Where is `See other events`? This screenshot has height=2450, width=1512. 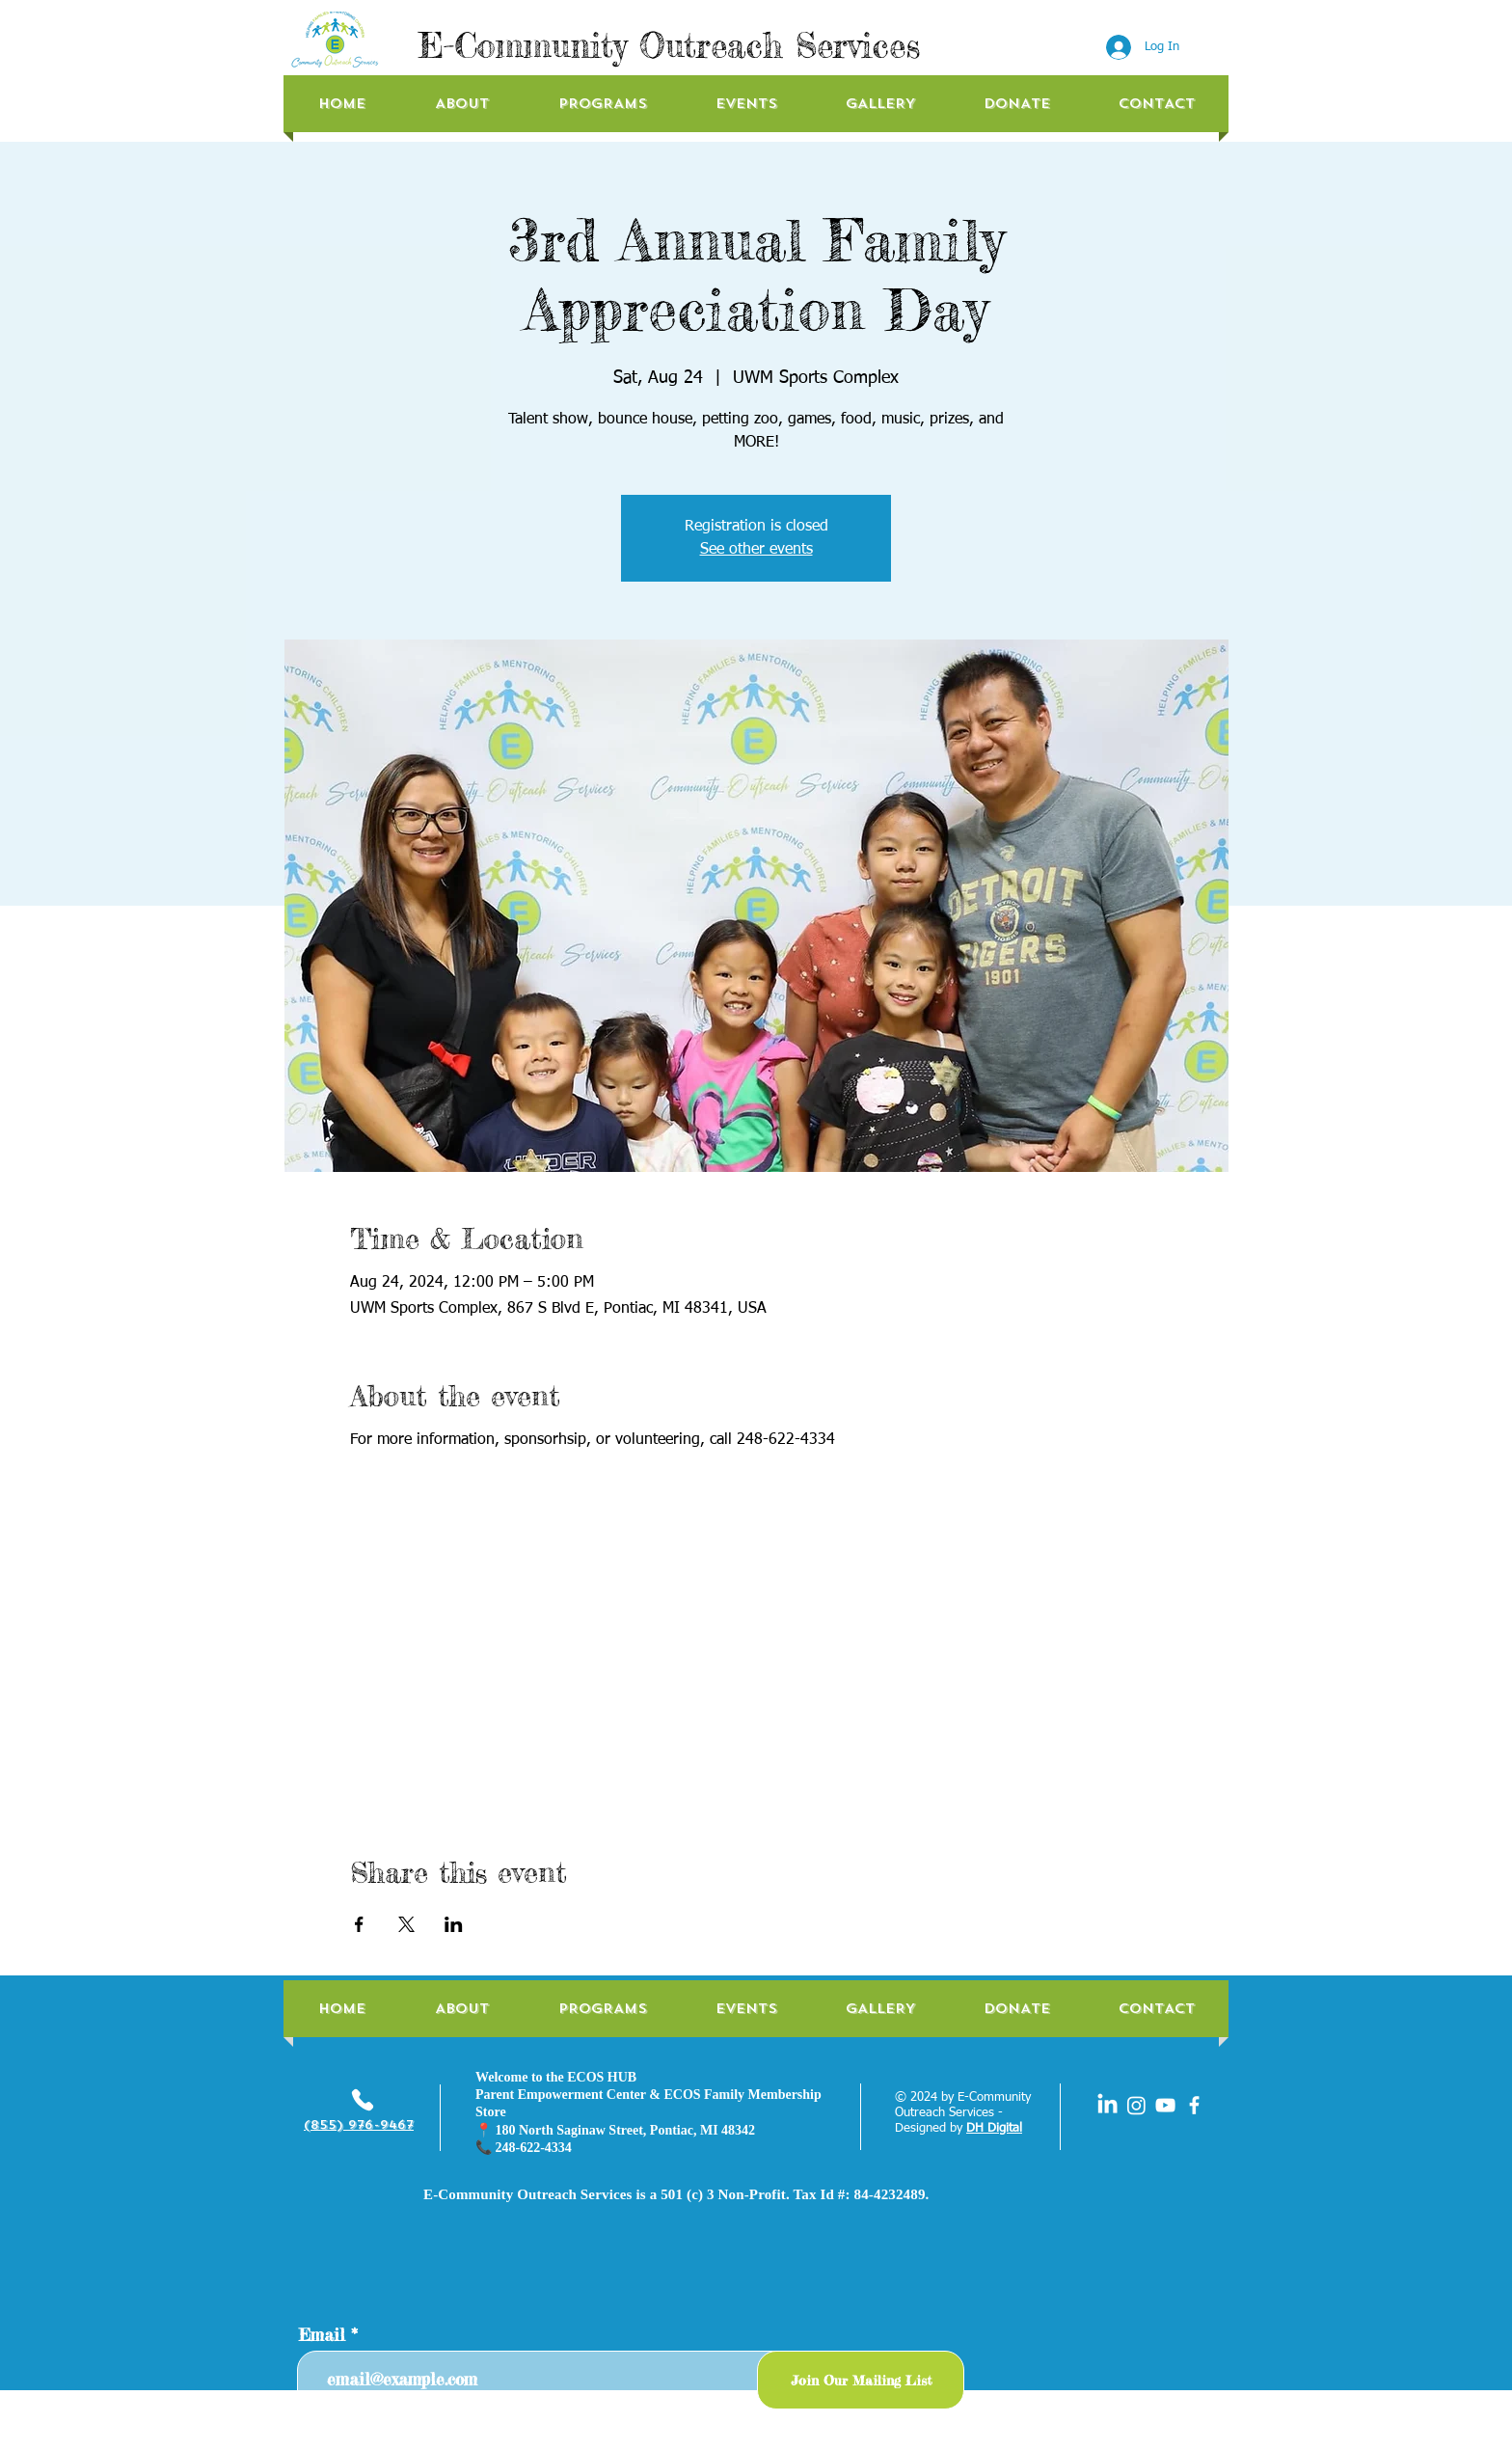
See other events is located at coordinates (756, 550).